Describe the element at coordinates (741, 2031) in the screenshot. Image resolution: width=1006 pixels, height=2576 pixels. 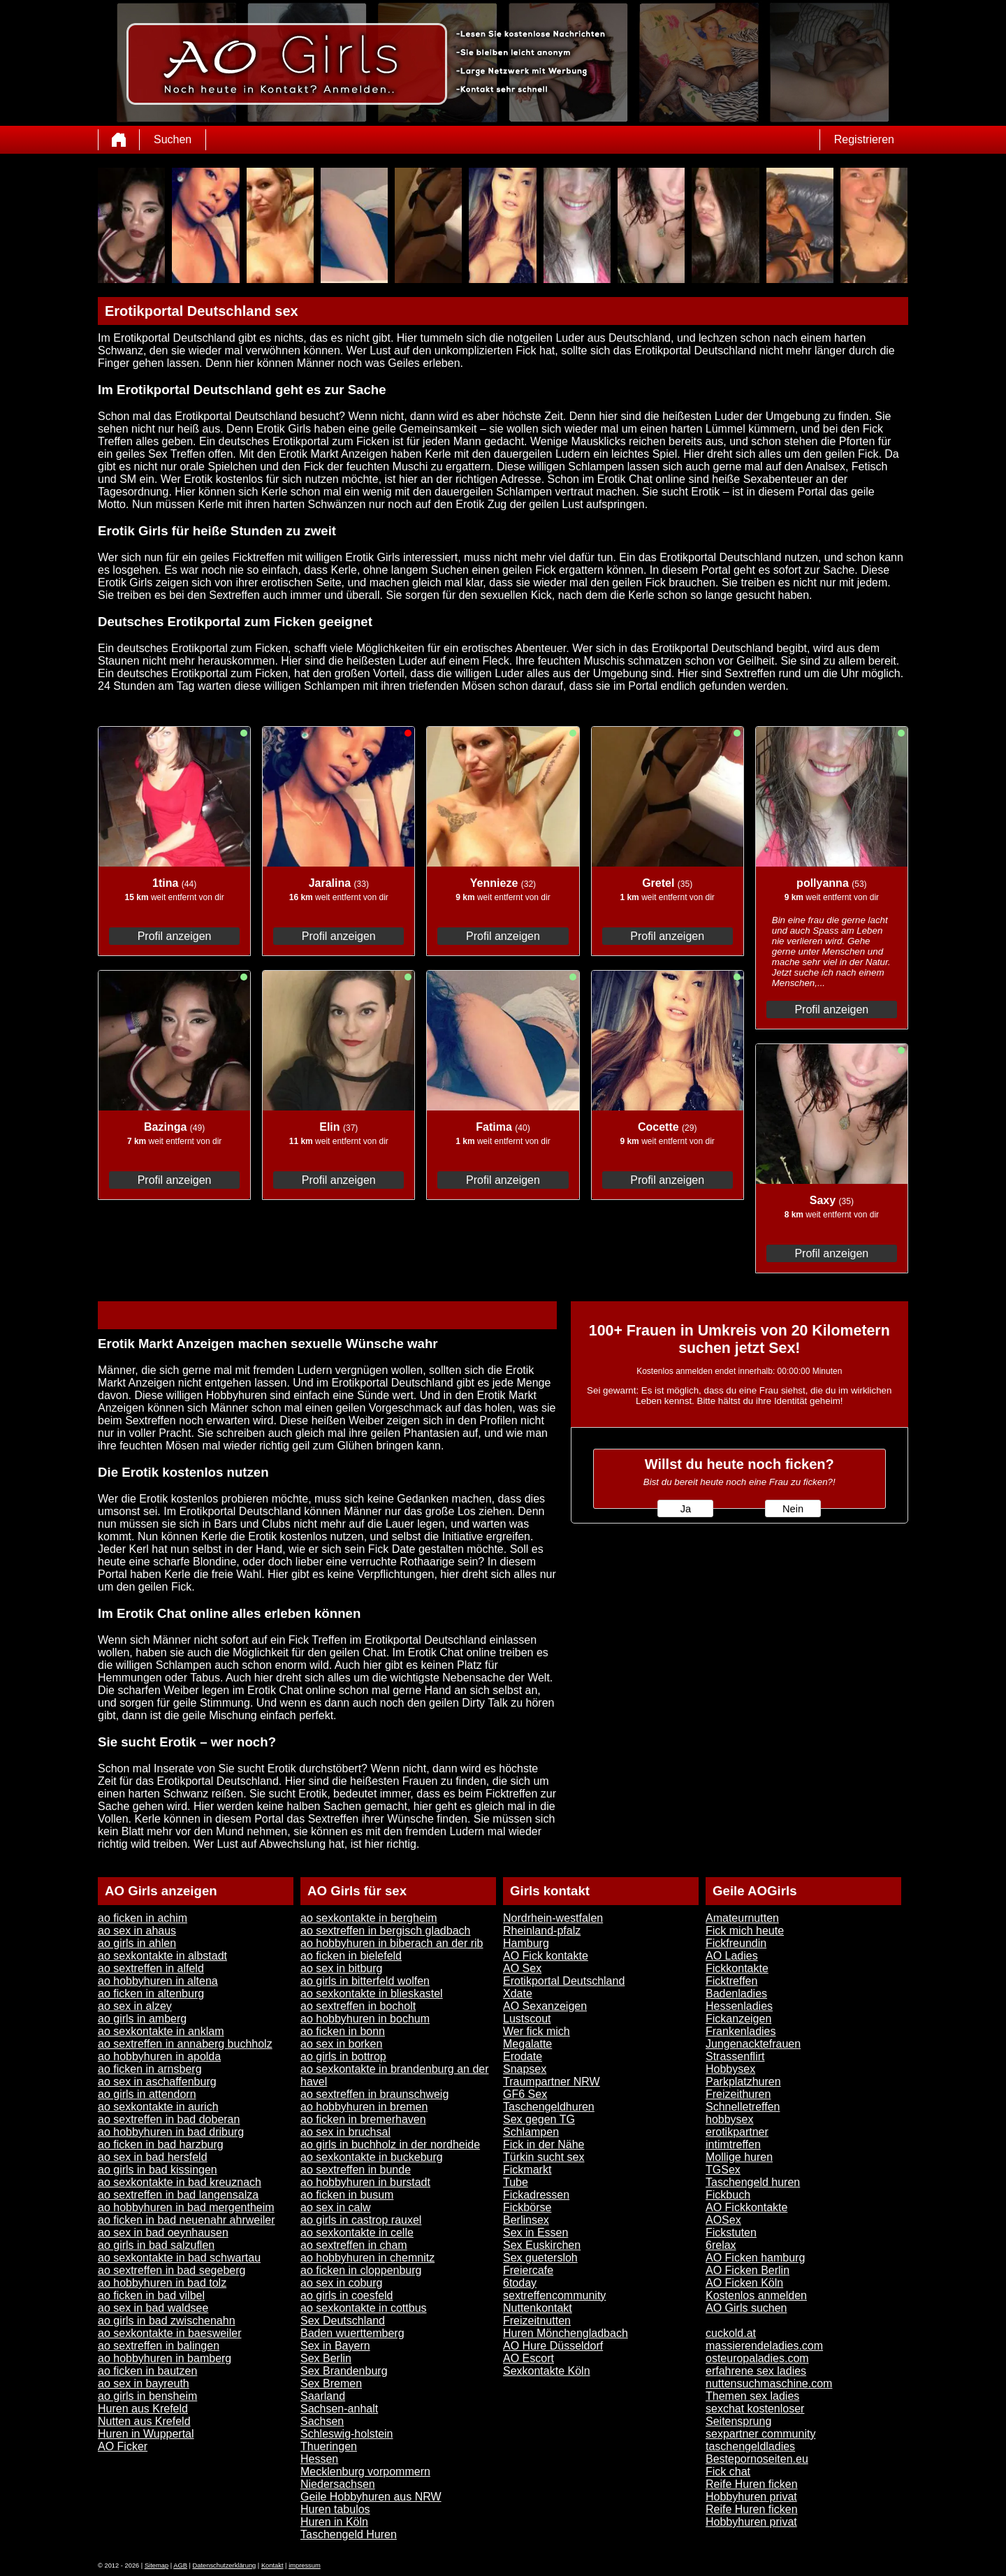
I see `Frankenladies` at that location.